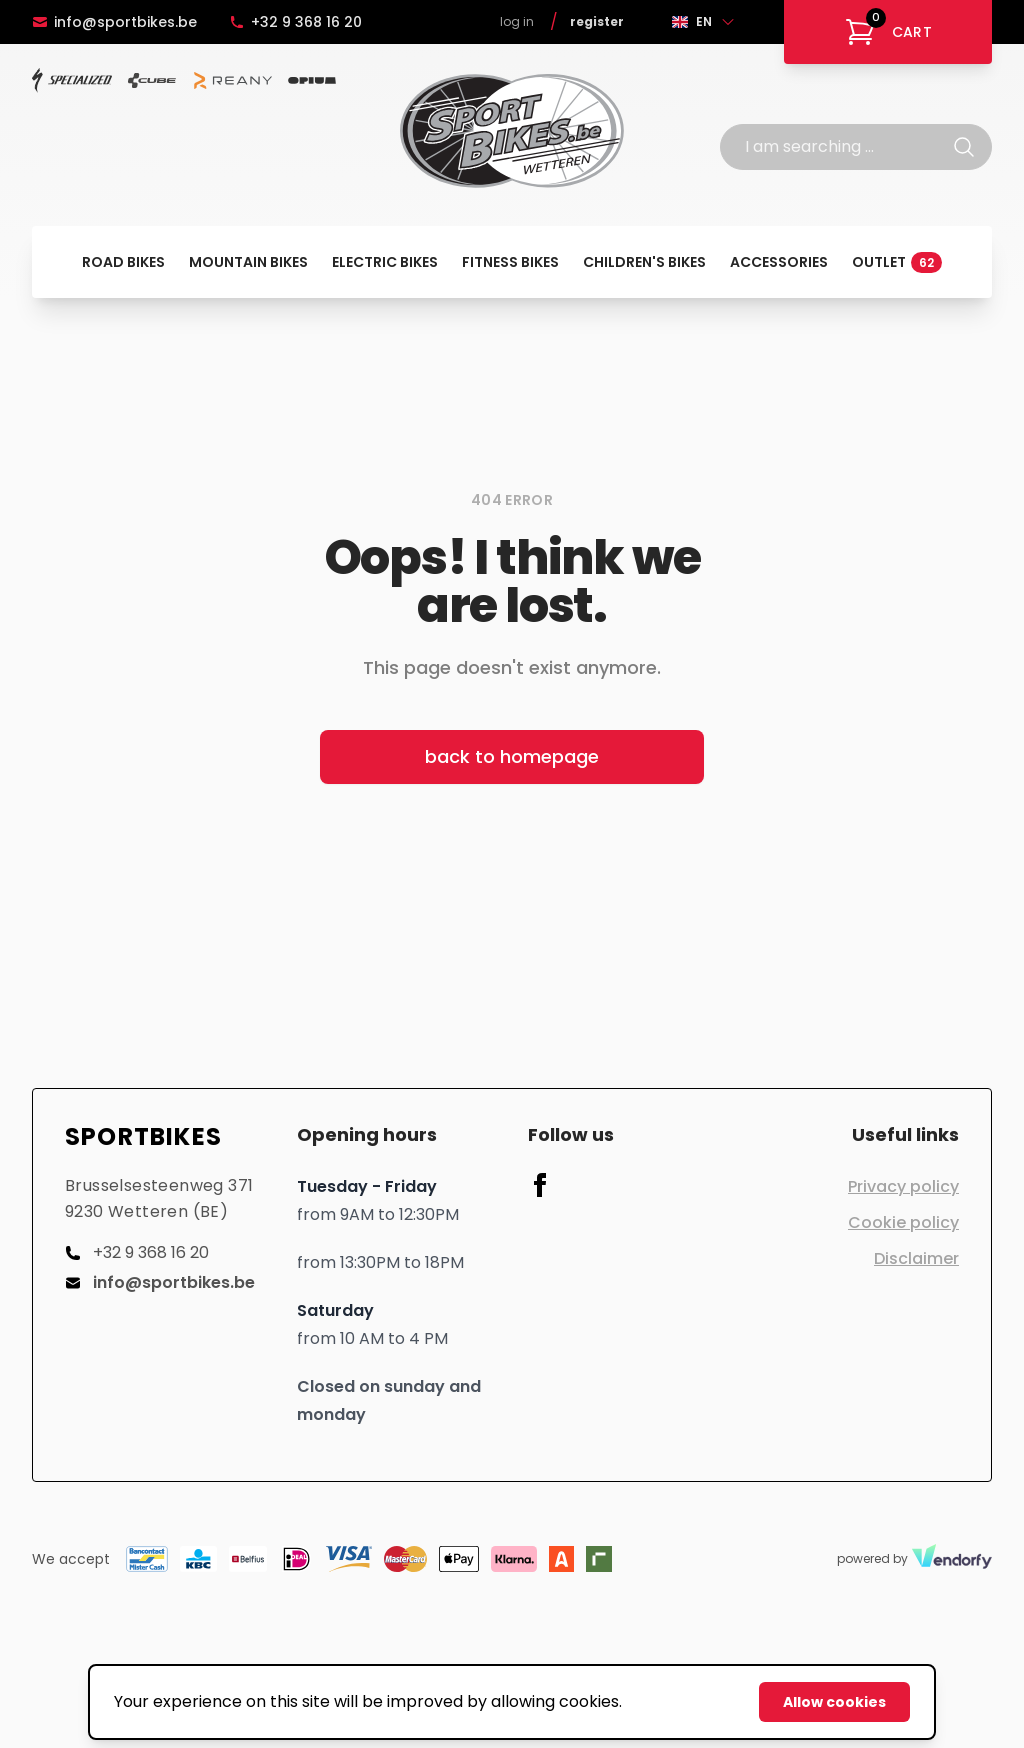  Describe the element at coordinates (295, 22) in the screenshot. I see `+32 9 368 16 20` at that location.